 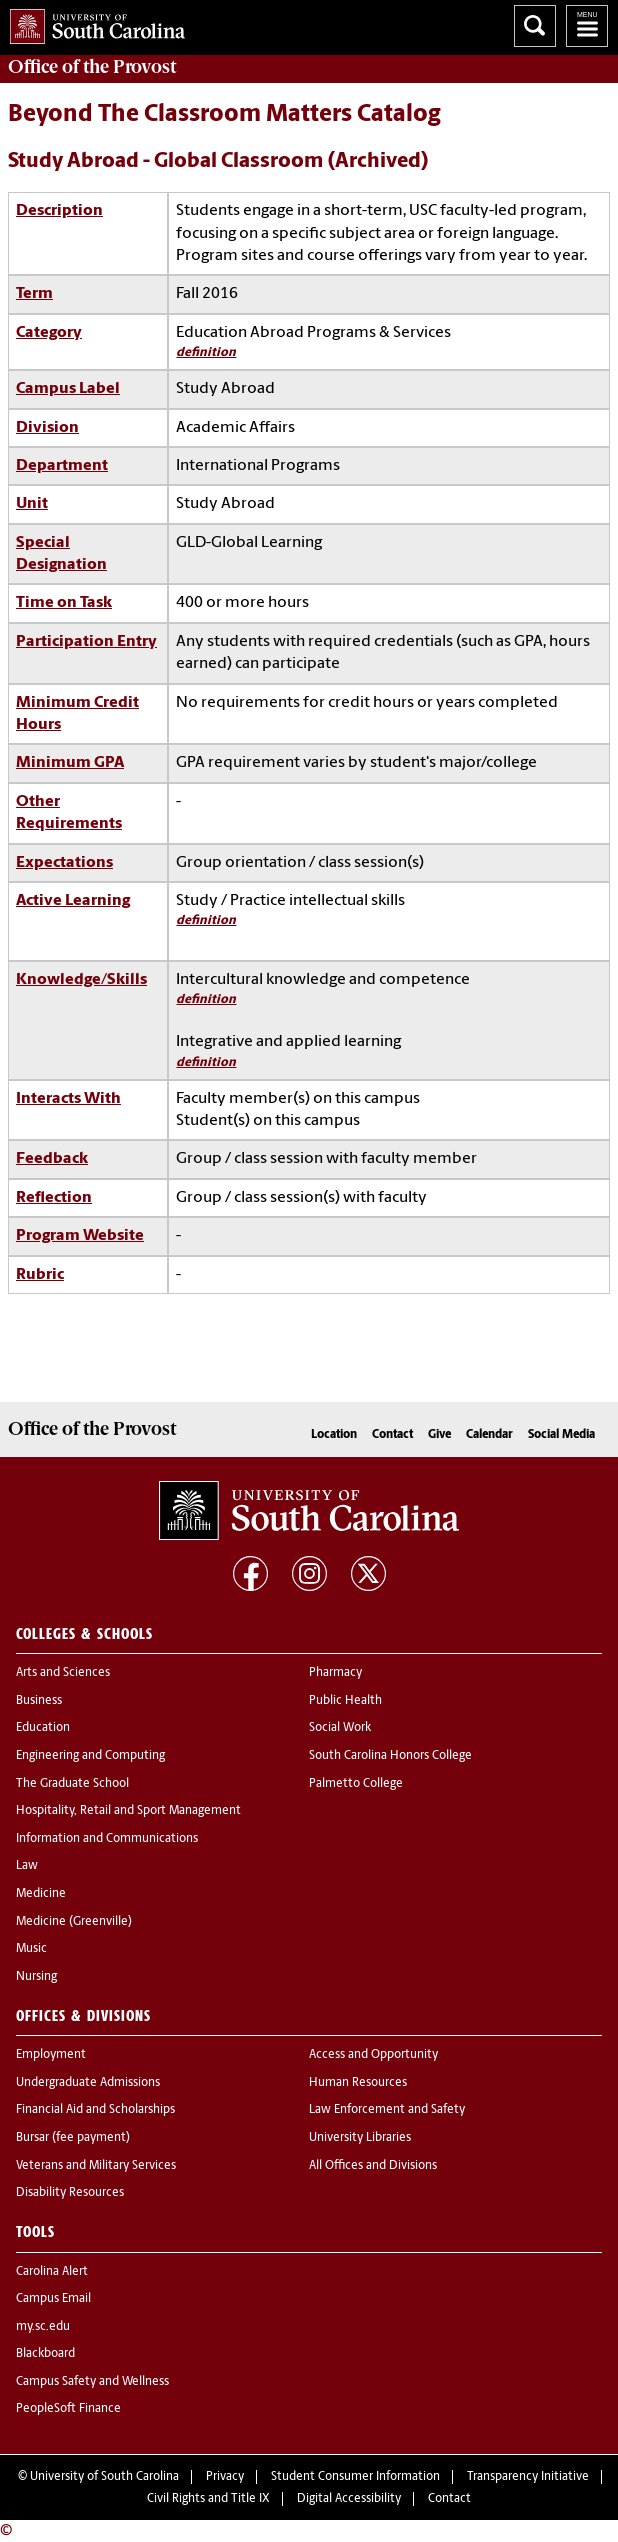 I want to click on Civil Rights and Title IX, so click(x=208, y=2499).